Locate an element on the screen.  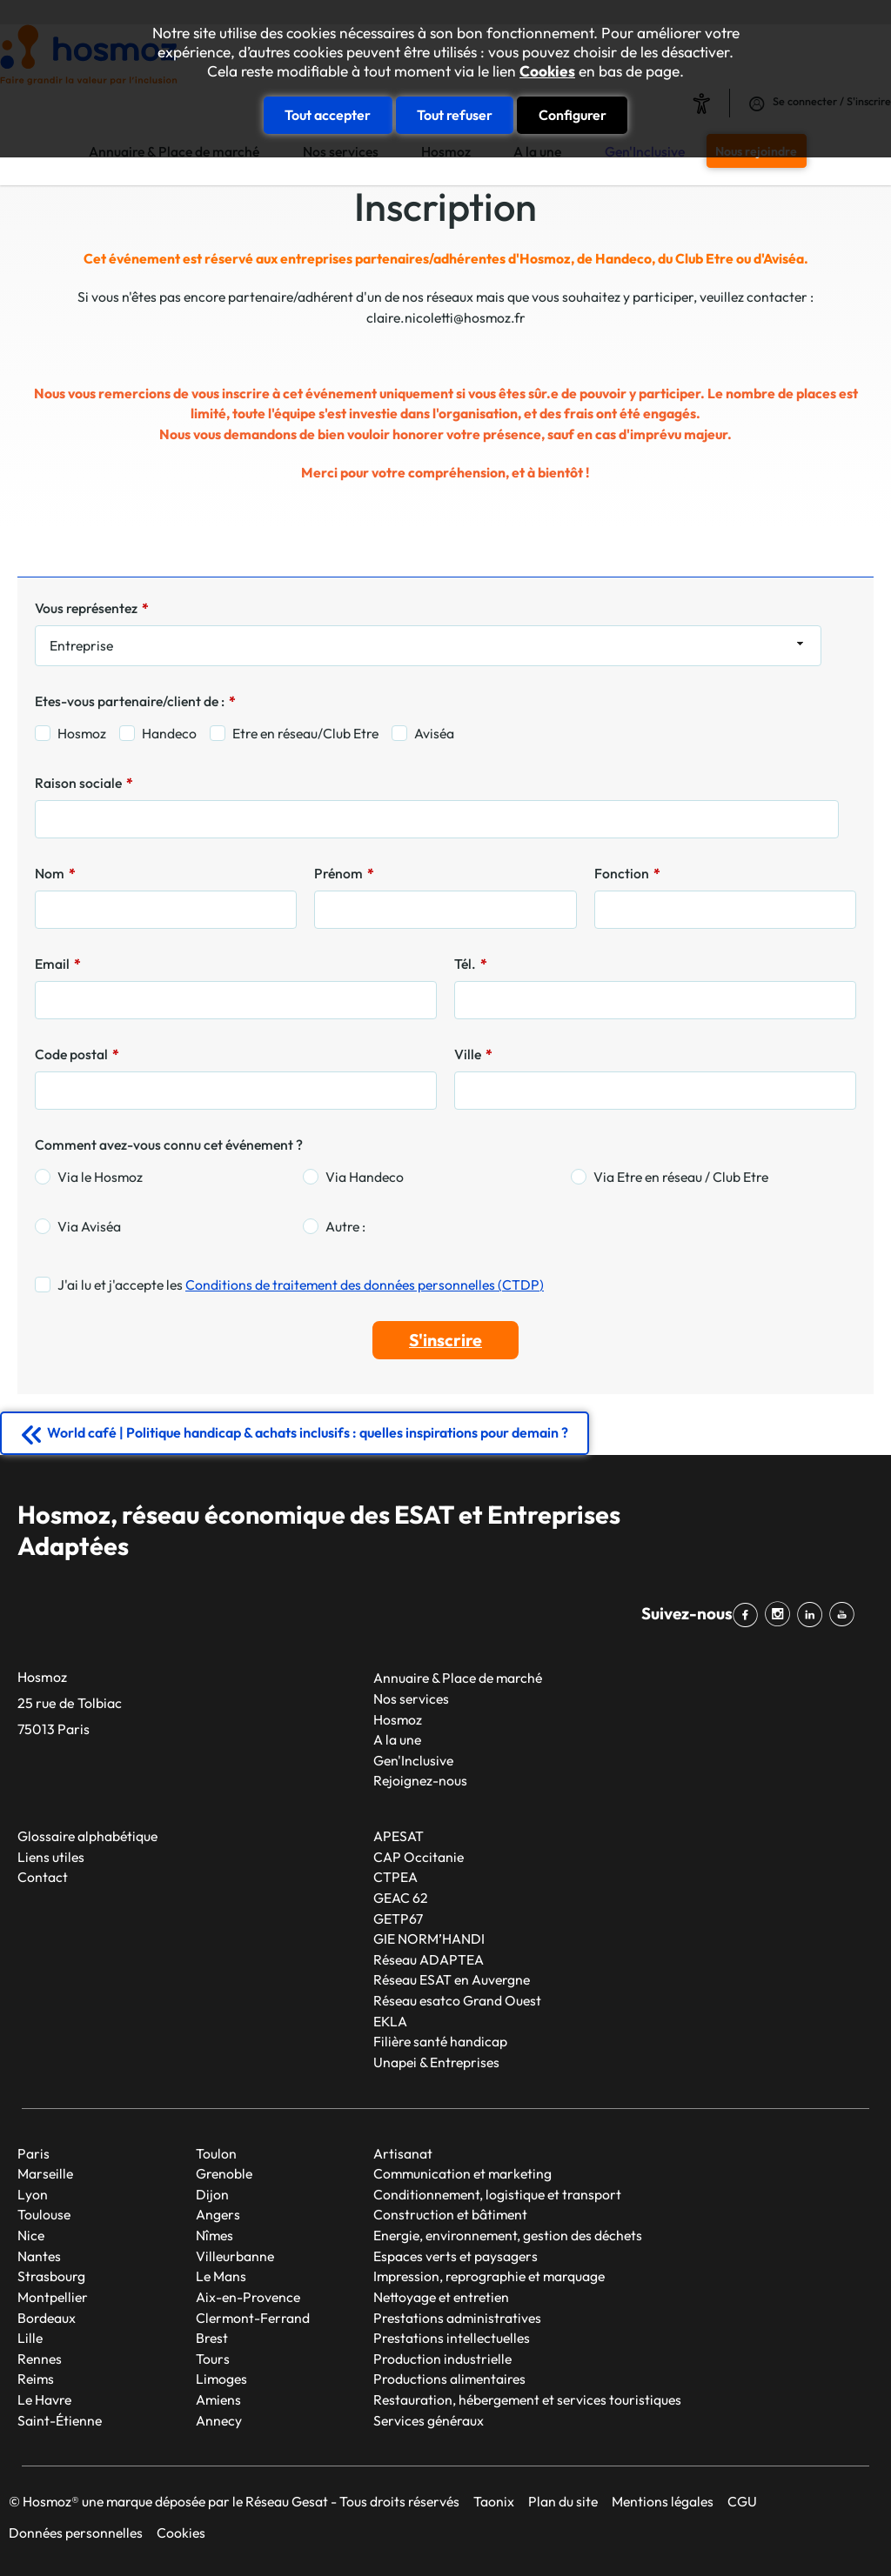
Marseille is located at coordinates (45, 2173).